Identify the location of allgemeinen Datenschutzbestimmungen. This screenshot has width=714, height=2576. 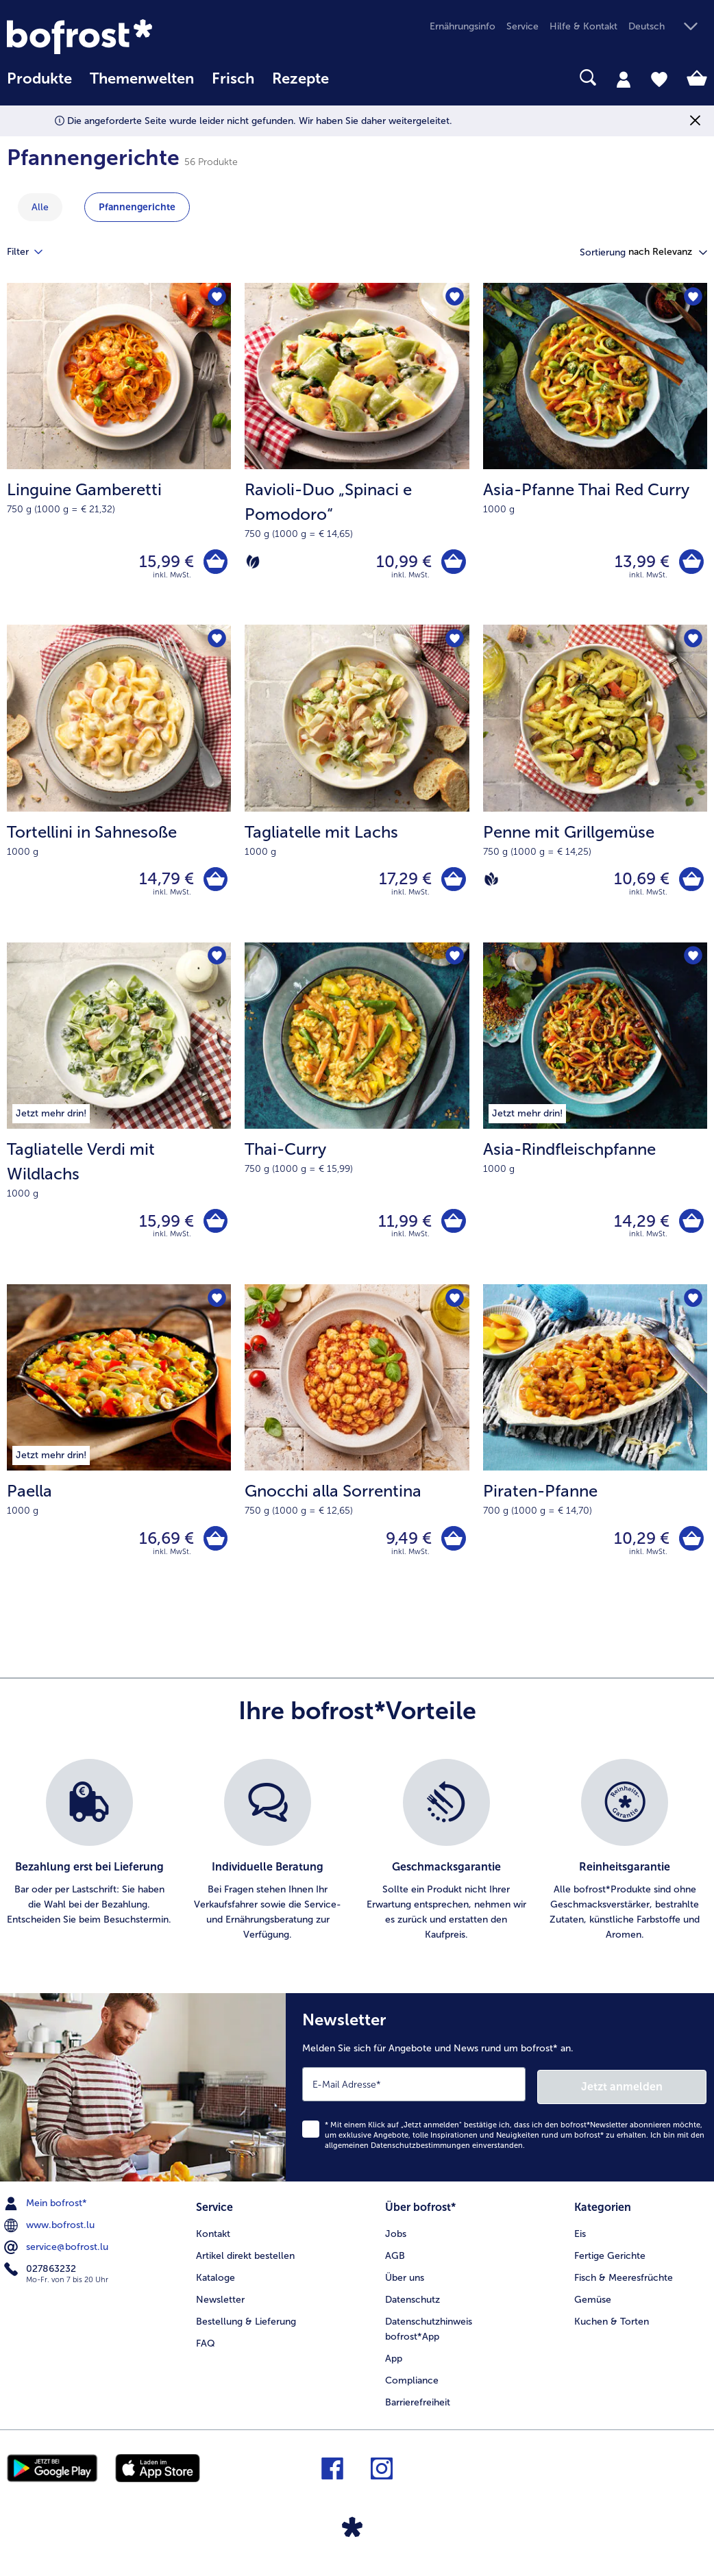
(397, 2152).